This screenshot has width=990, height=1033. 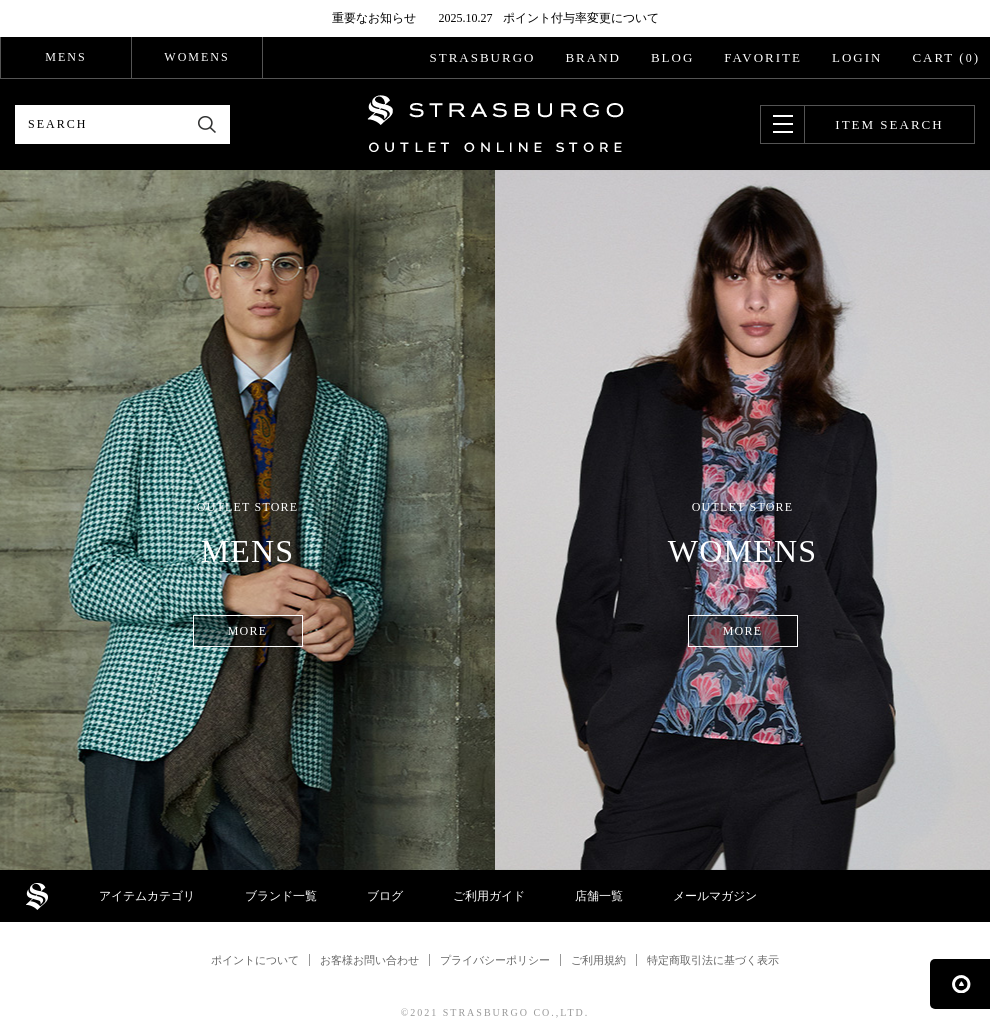 I want to click on 検索, so click(x=207, y=124).